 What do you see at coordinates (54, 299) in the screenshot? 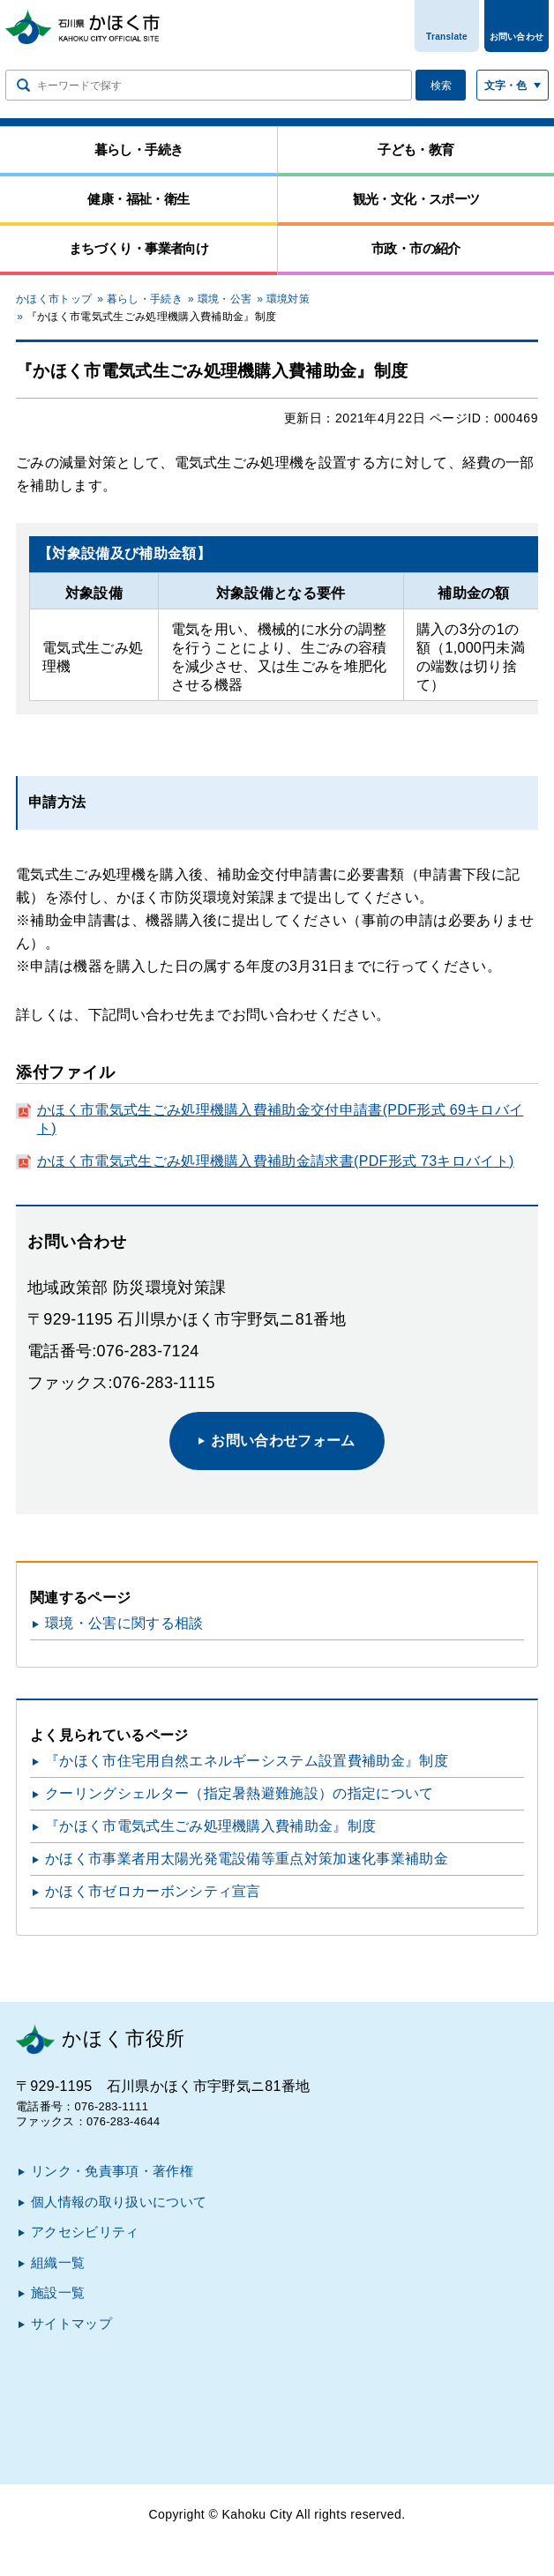
I see `かほく市トップ` at bounding box center [54, 299].